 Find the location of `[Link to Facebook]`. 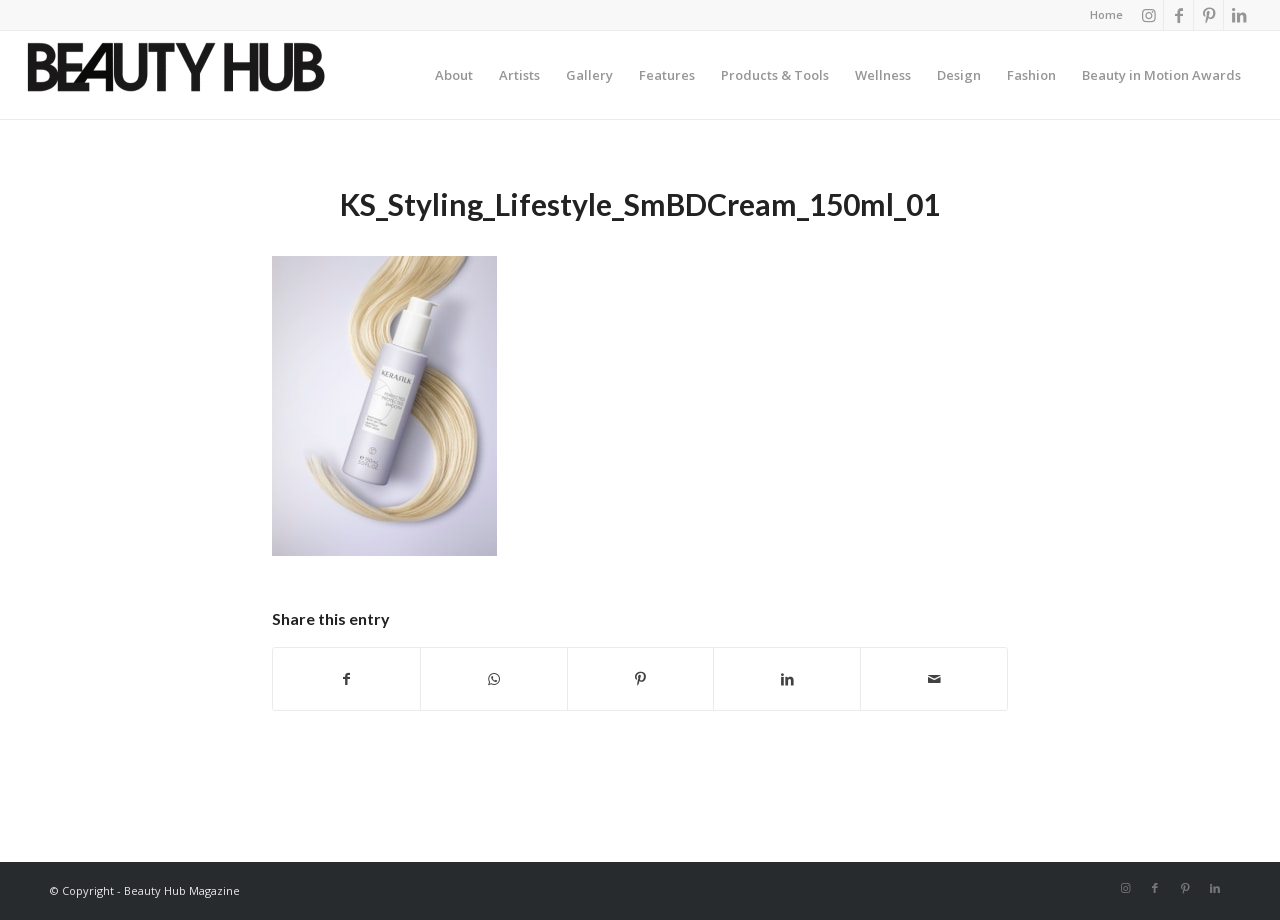

[Link to Facebook] is located at coordinates (1178, 15).